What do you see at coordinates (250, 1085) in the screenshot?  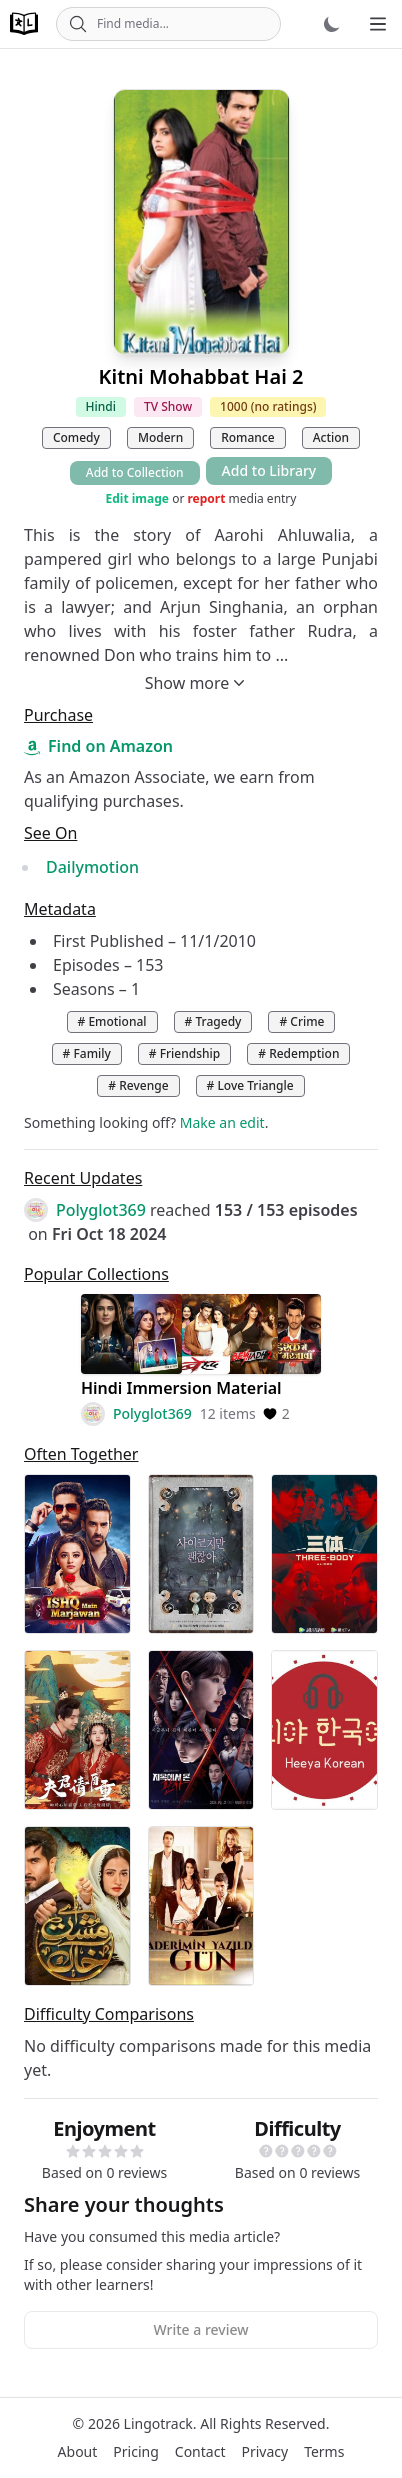 I see `# Love Triangle` at bounding box center [250, 1085].